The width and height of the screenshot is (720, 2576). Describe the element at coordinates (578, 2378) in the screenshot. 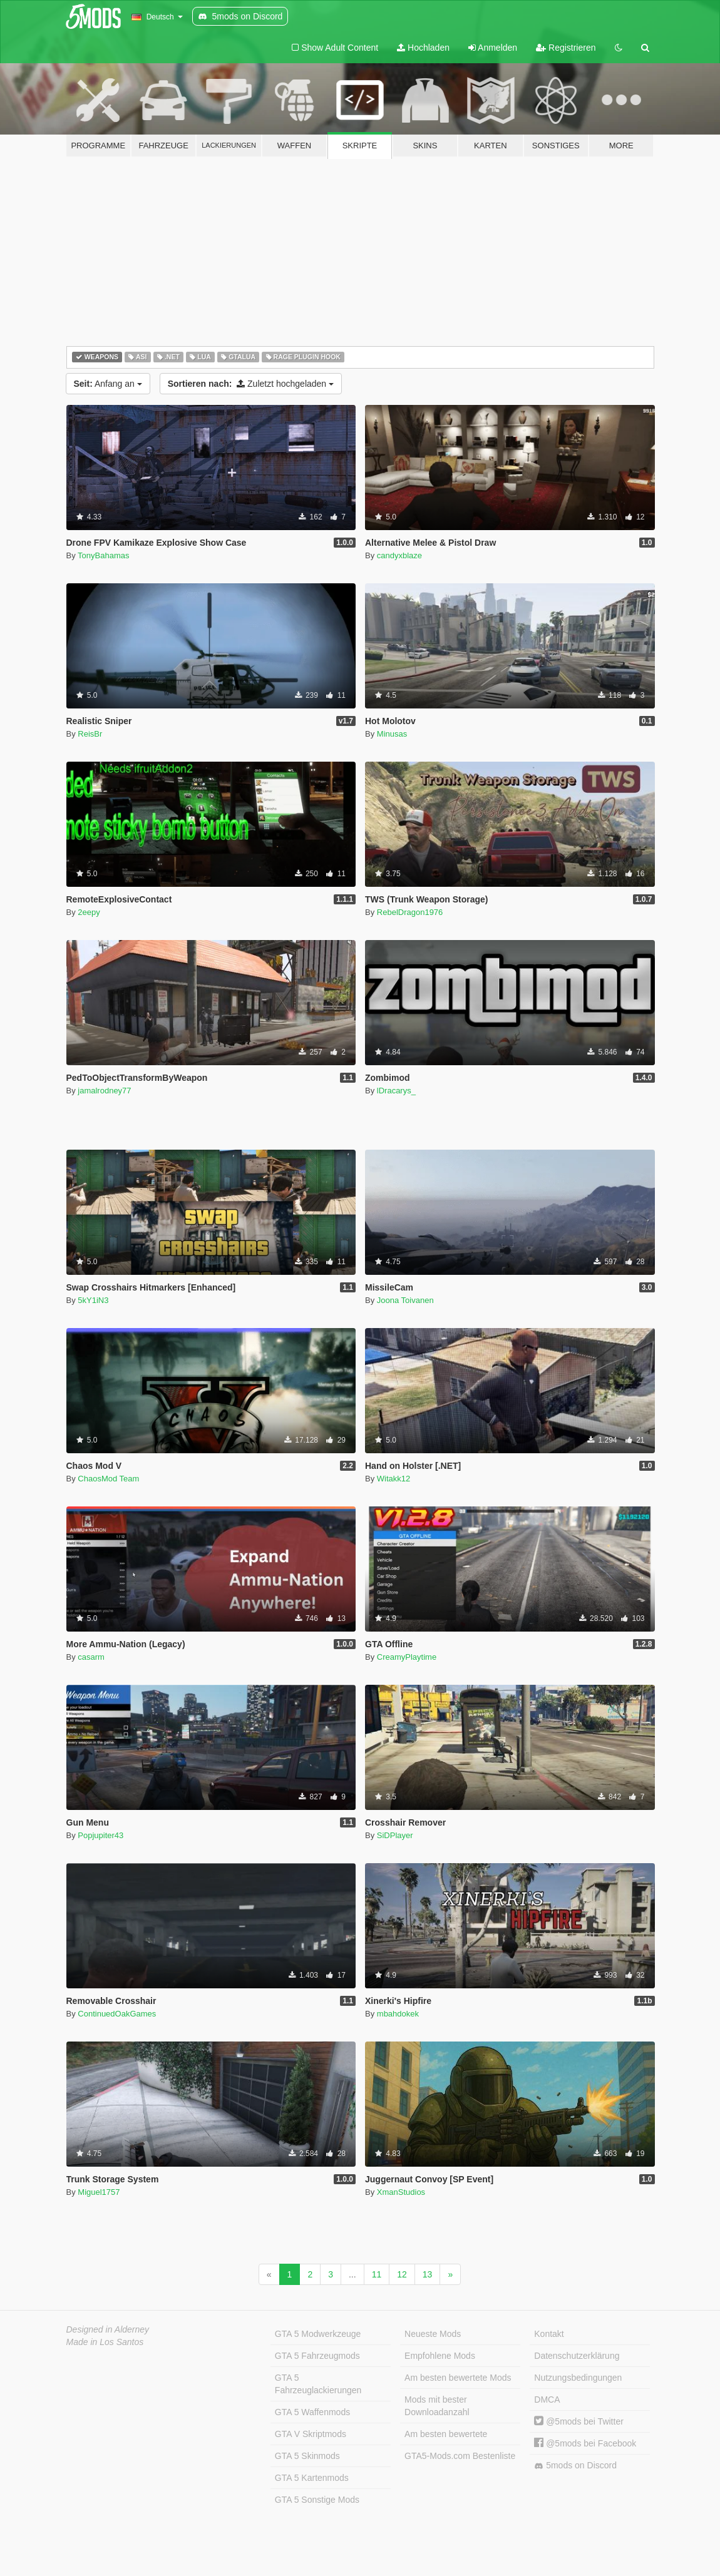

I see `Nutzungsbedingungen` at that location.